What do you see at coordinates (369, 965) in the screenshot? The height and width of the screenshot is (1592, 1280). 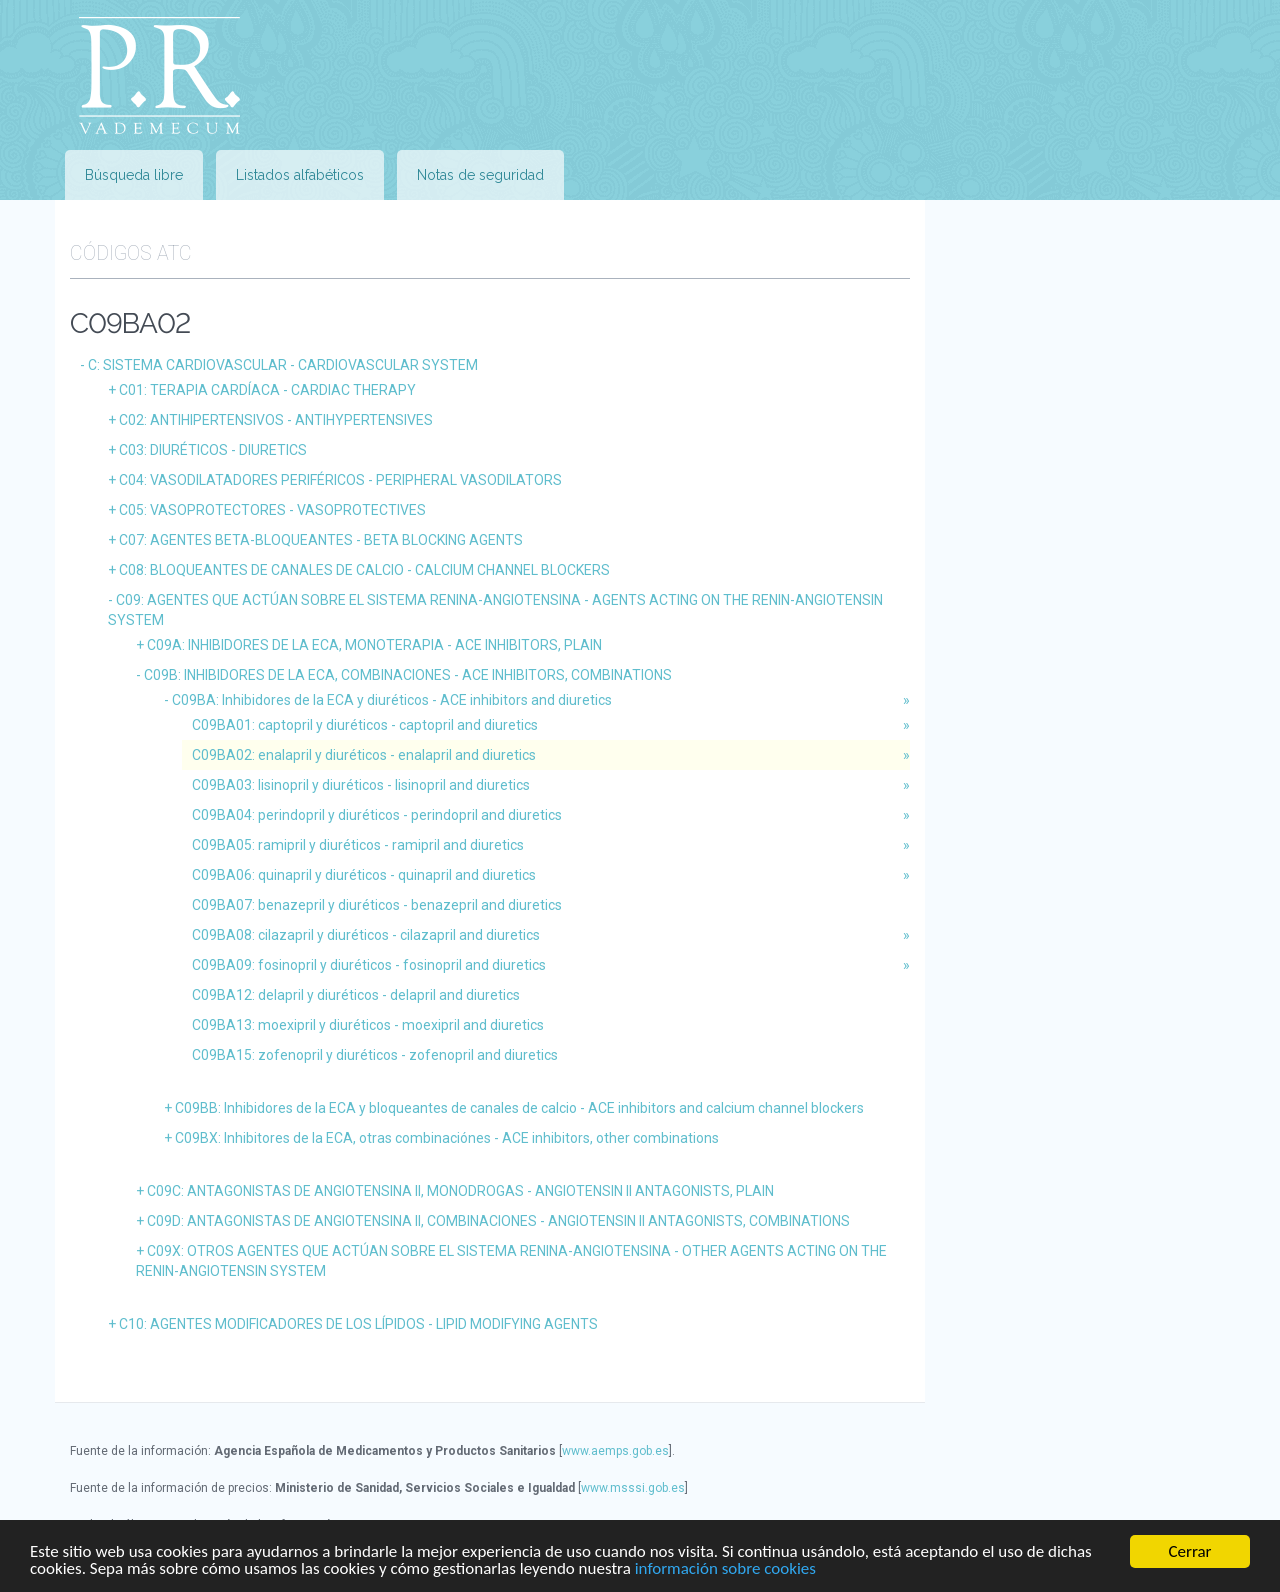 I see `C09BA09` at bounding box center [369, 965].